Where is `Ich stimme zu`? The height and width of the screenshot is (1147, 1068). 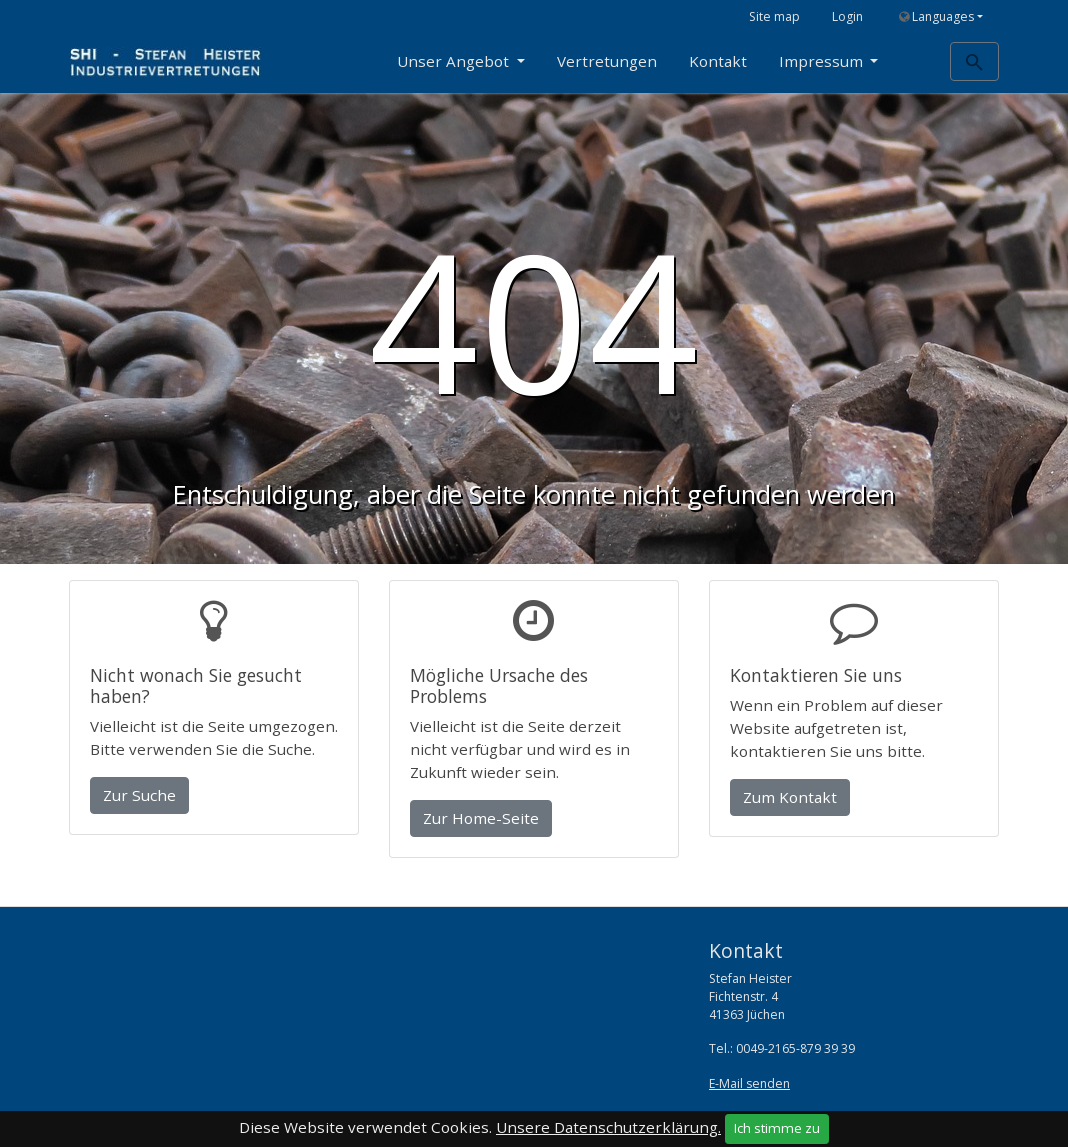
Ich stimme zu is located at coordinates (777, 1128).